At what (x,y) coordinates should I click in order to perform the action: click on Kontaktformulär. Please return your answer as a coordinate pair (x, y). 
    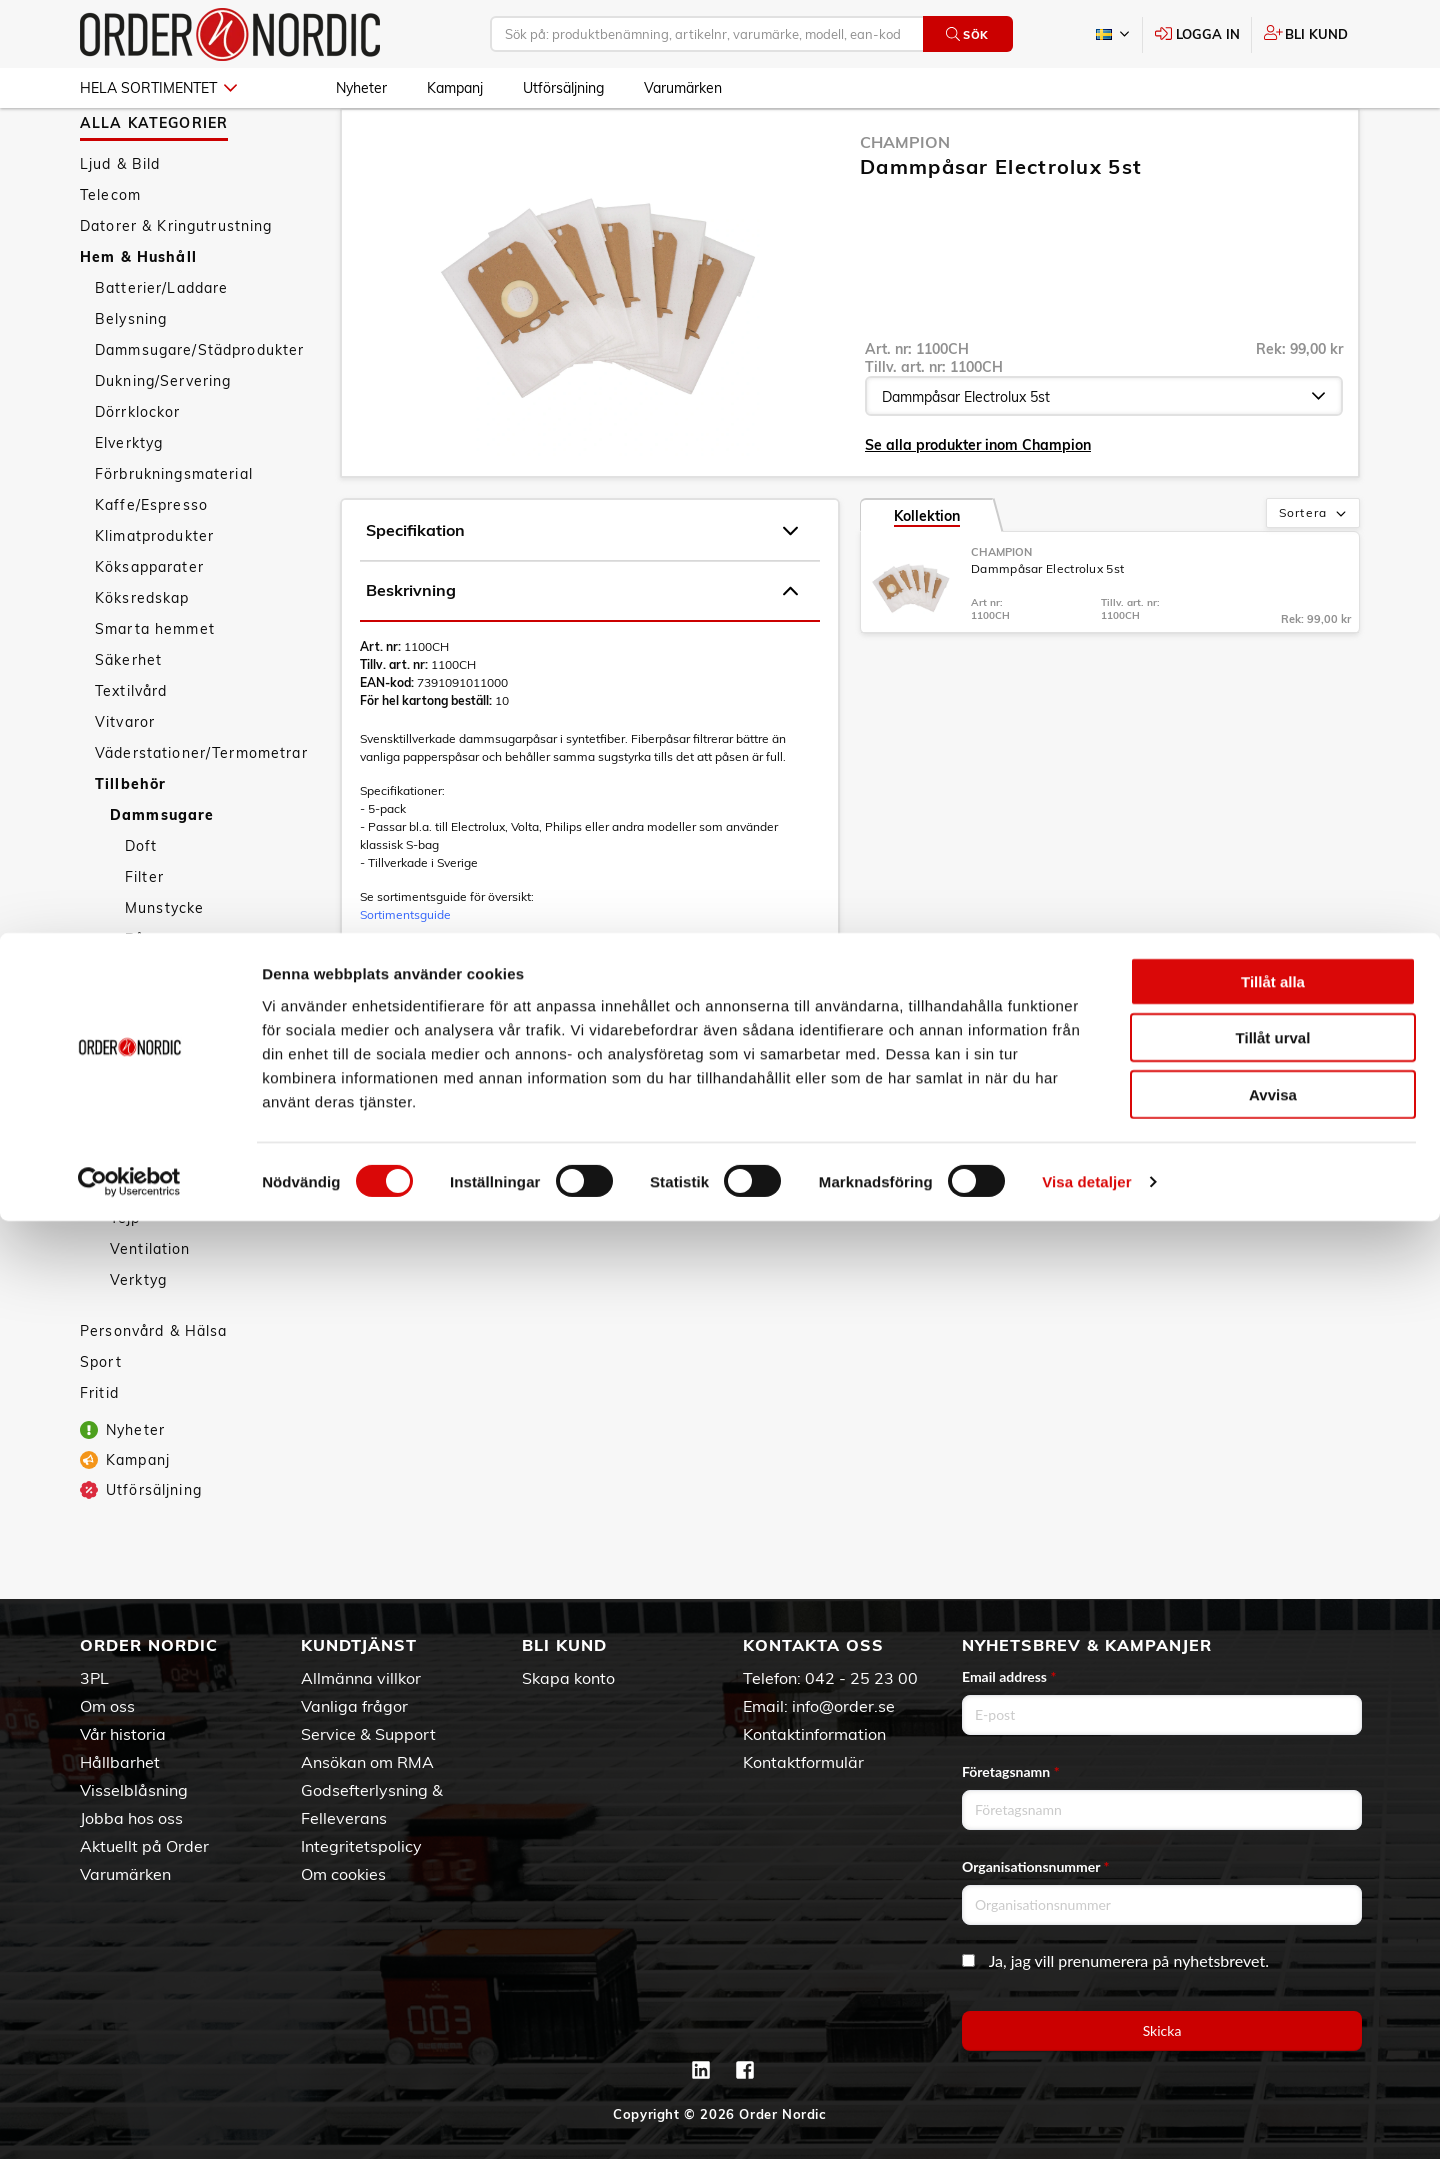
    Looking at the image, I should click on (803, 1762).